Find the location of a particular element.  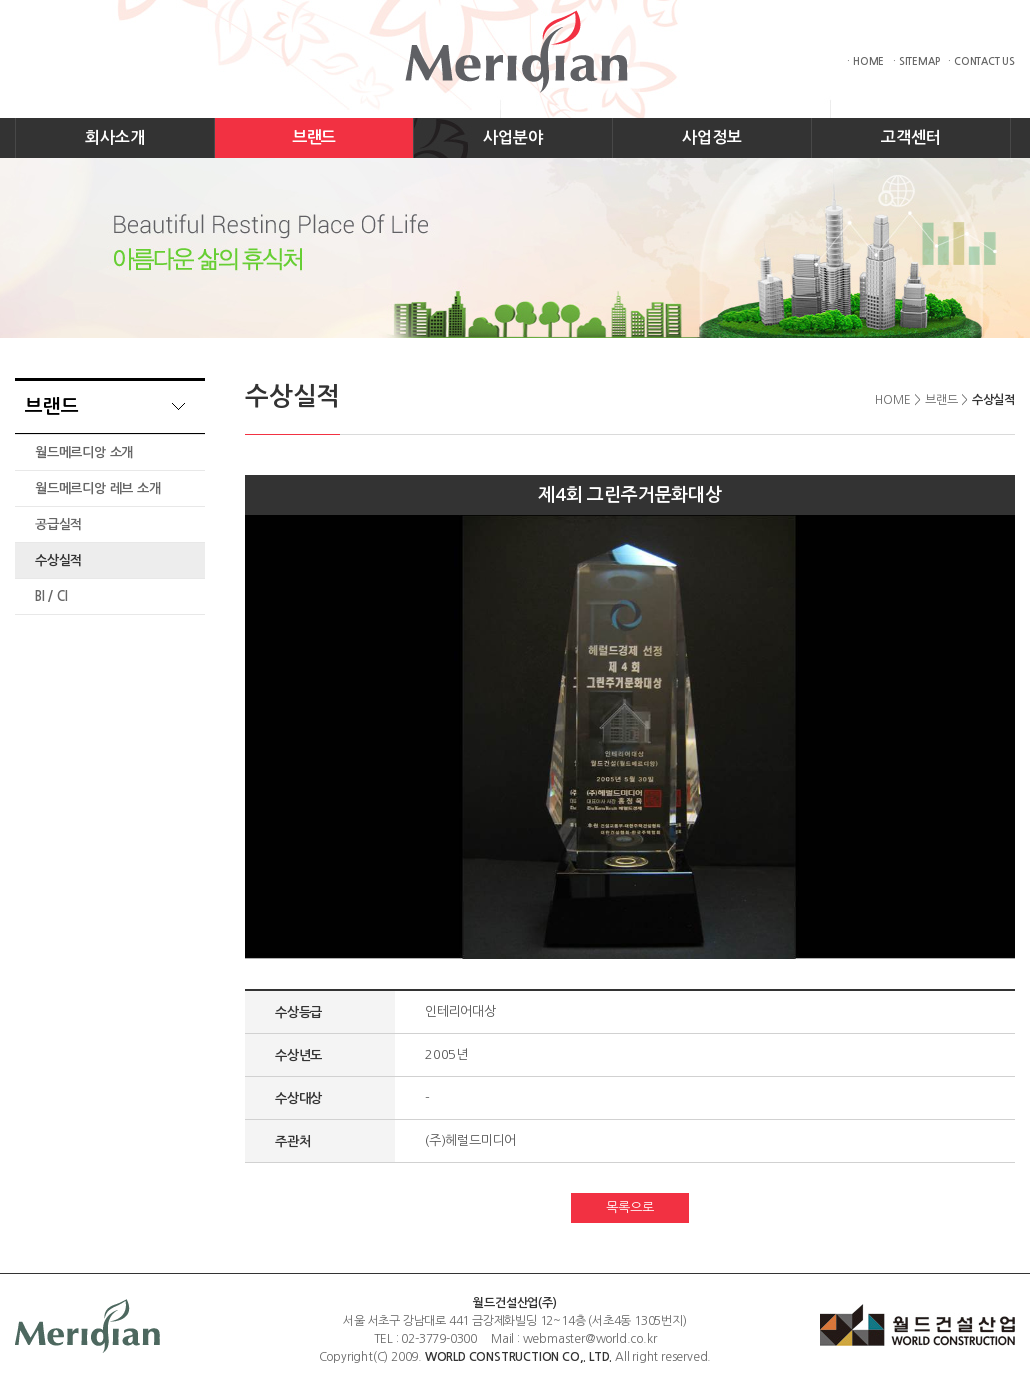

BI / CI is located at coordinates (51, 596).